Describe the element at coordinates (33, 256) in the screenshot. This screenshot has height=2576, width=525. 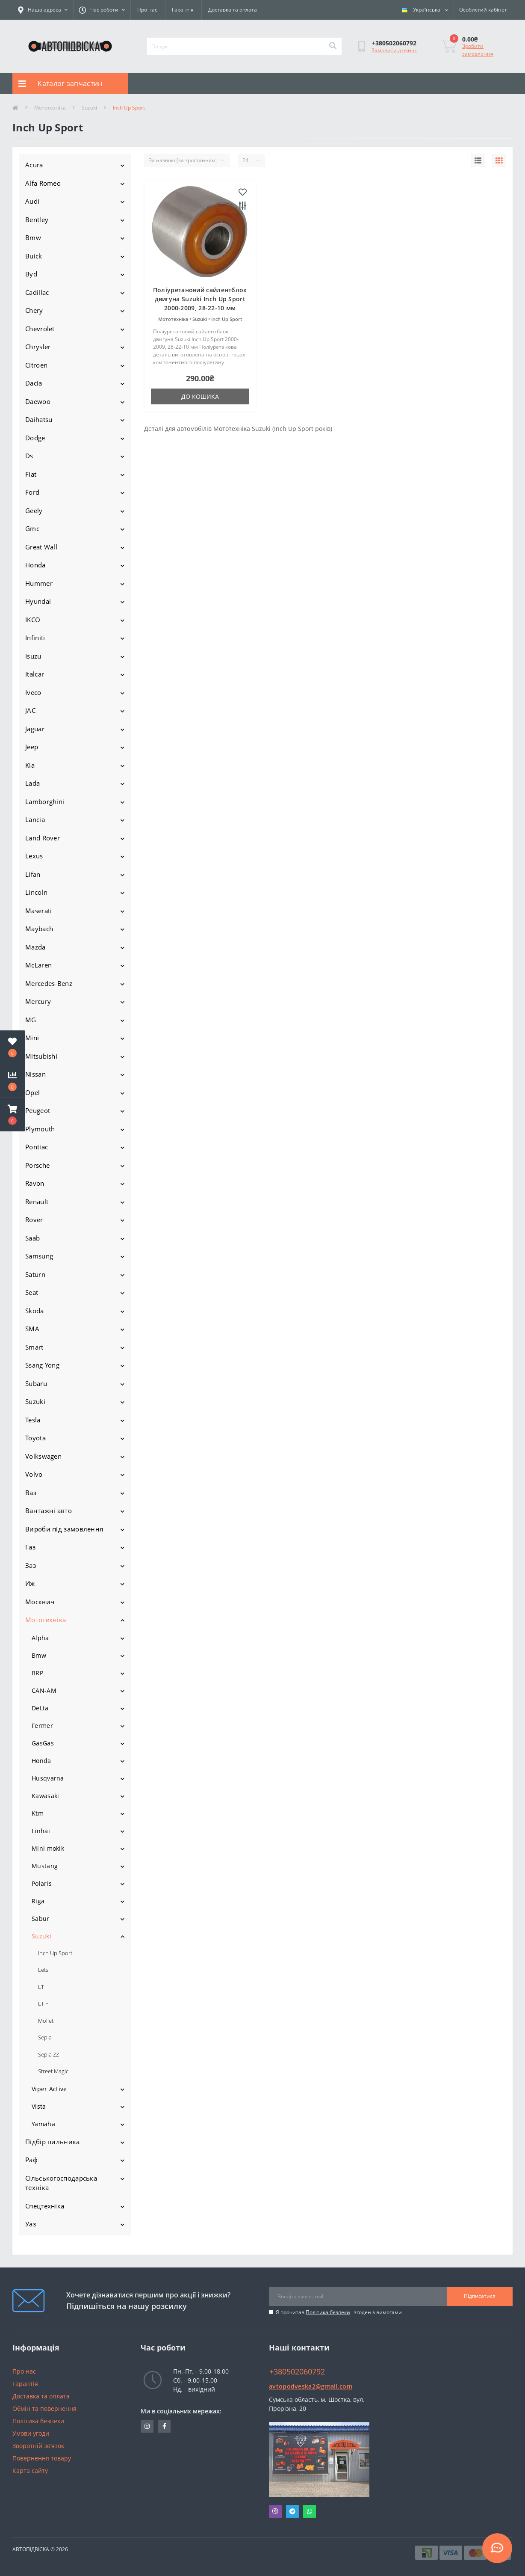
I see `Buick` at that location.